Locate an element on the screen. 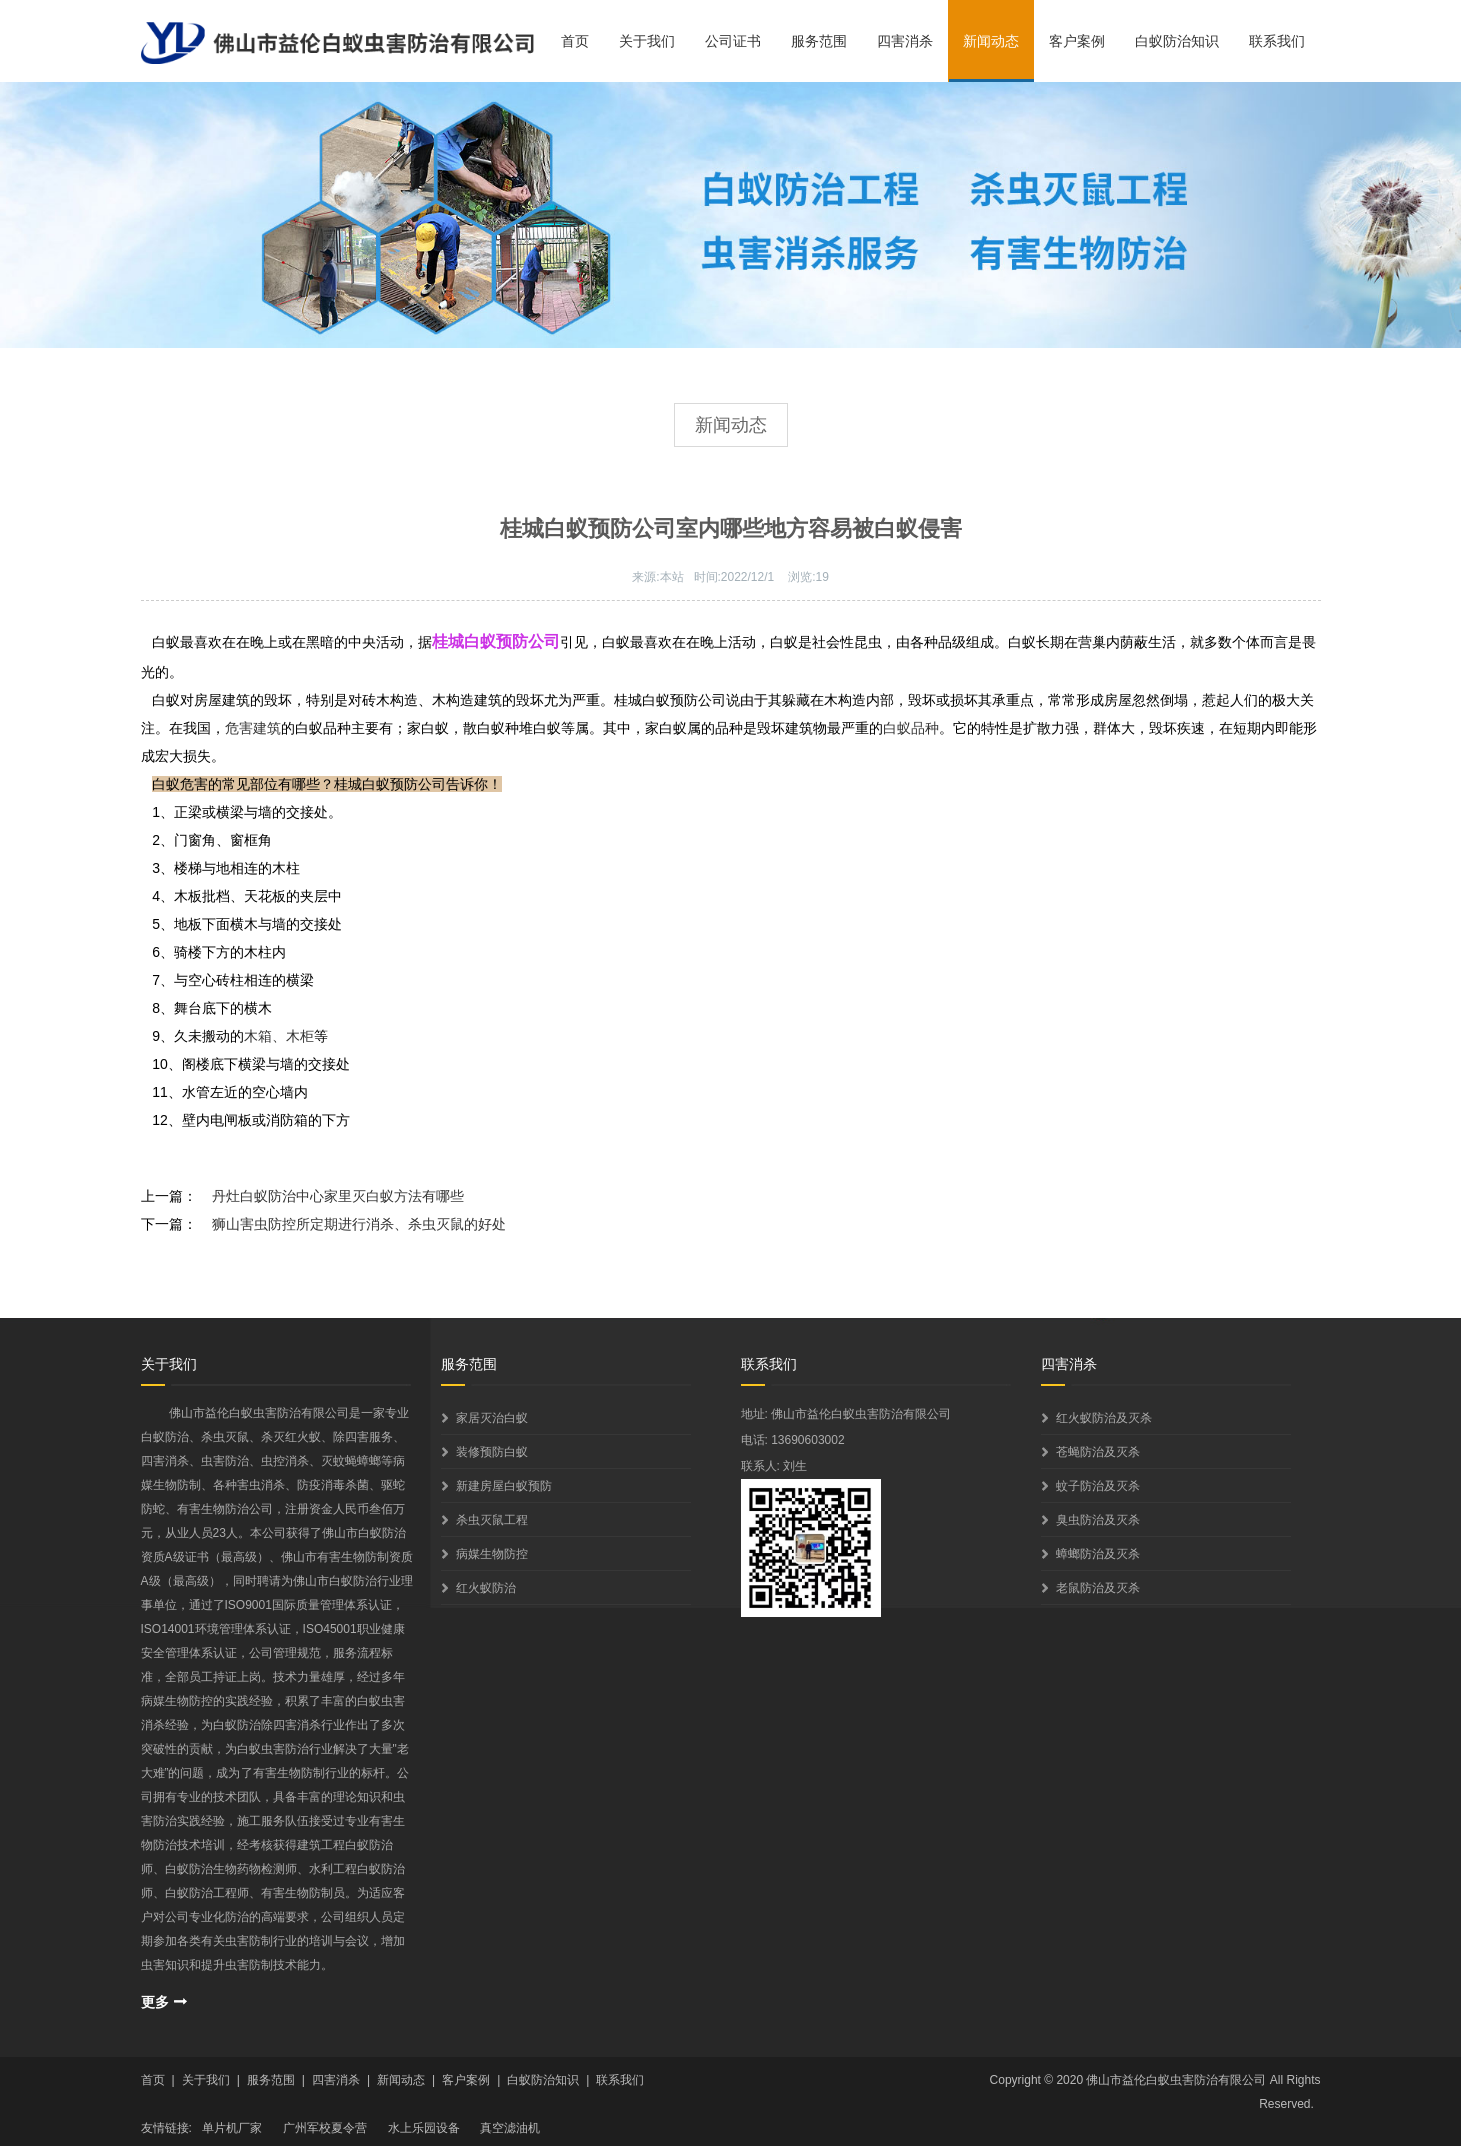 This screenshot has width=1461, height=2146. 客户案例 is located at coordinates (1077, 41).